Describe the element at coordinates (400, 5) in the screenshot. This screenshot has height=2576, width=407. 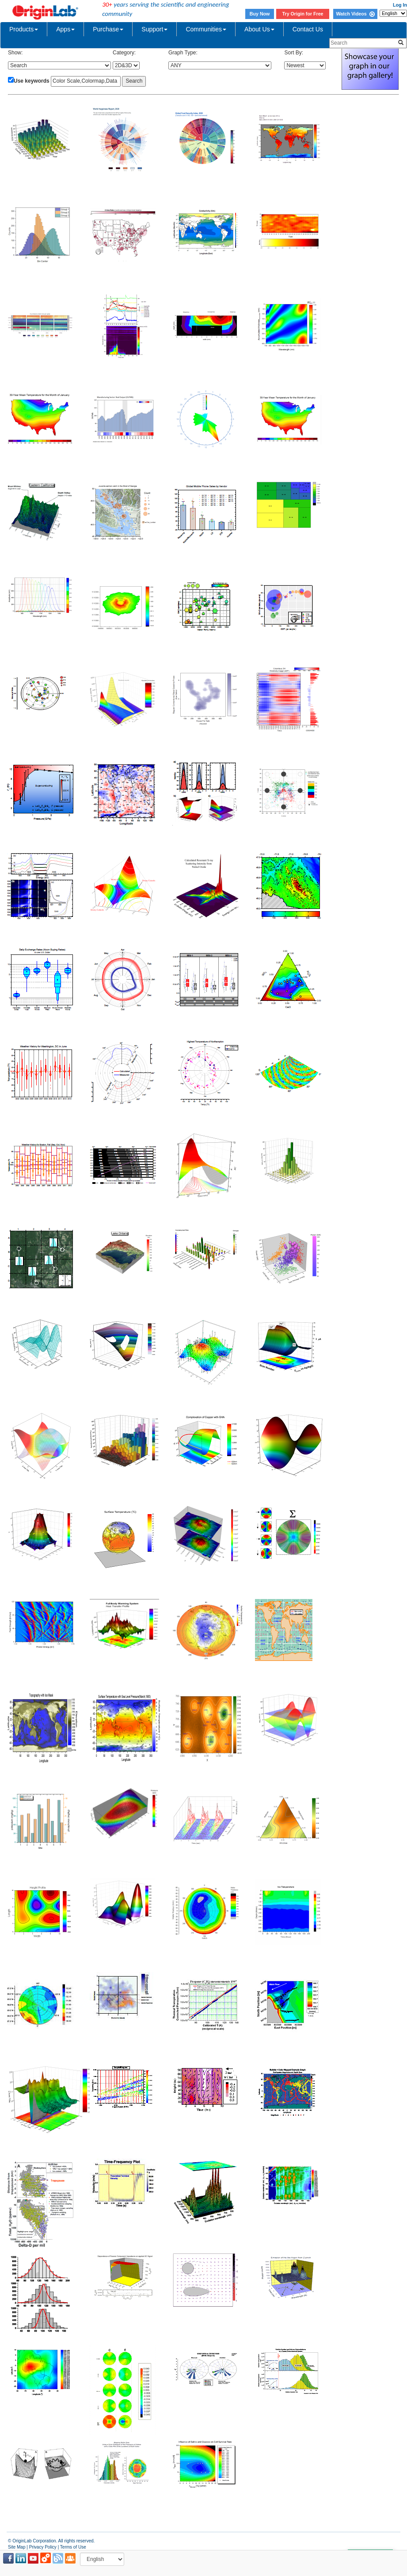
I see `Log In` at that location.